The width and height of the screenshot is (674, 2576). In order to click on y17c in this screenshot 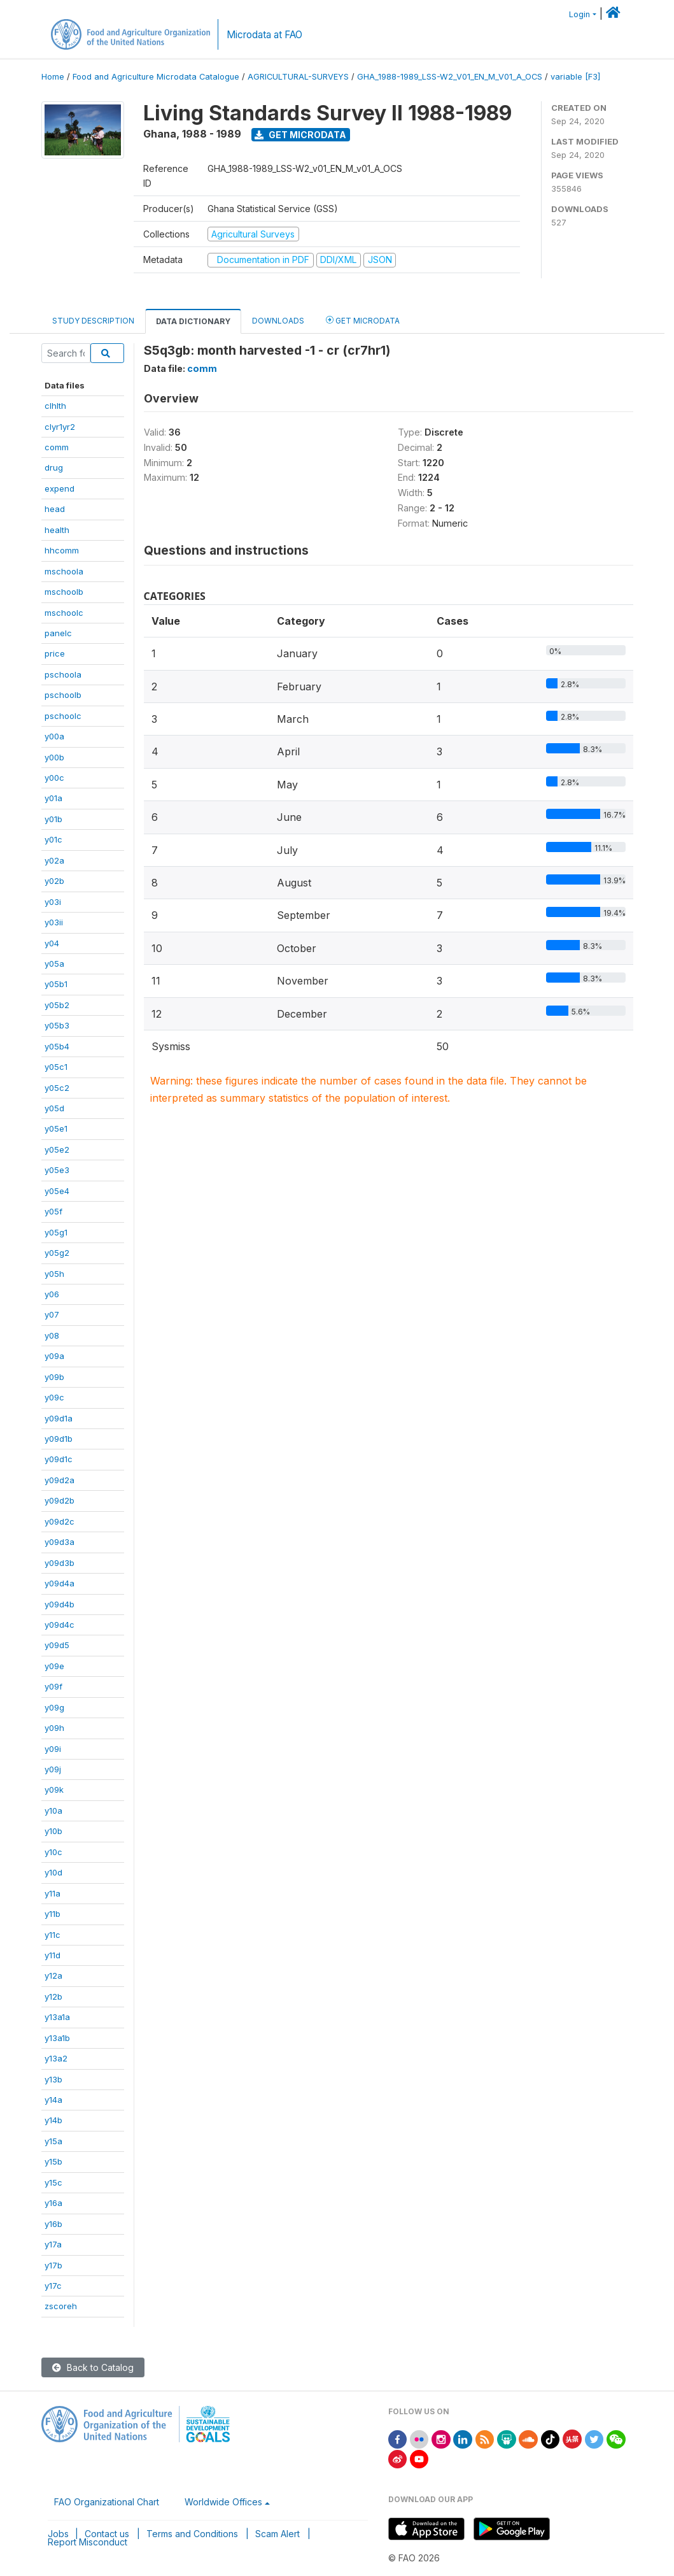, I will do `click(53, 2286)`.